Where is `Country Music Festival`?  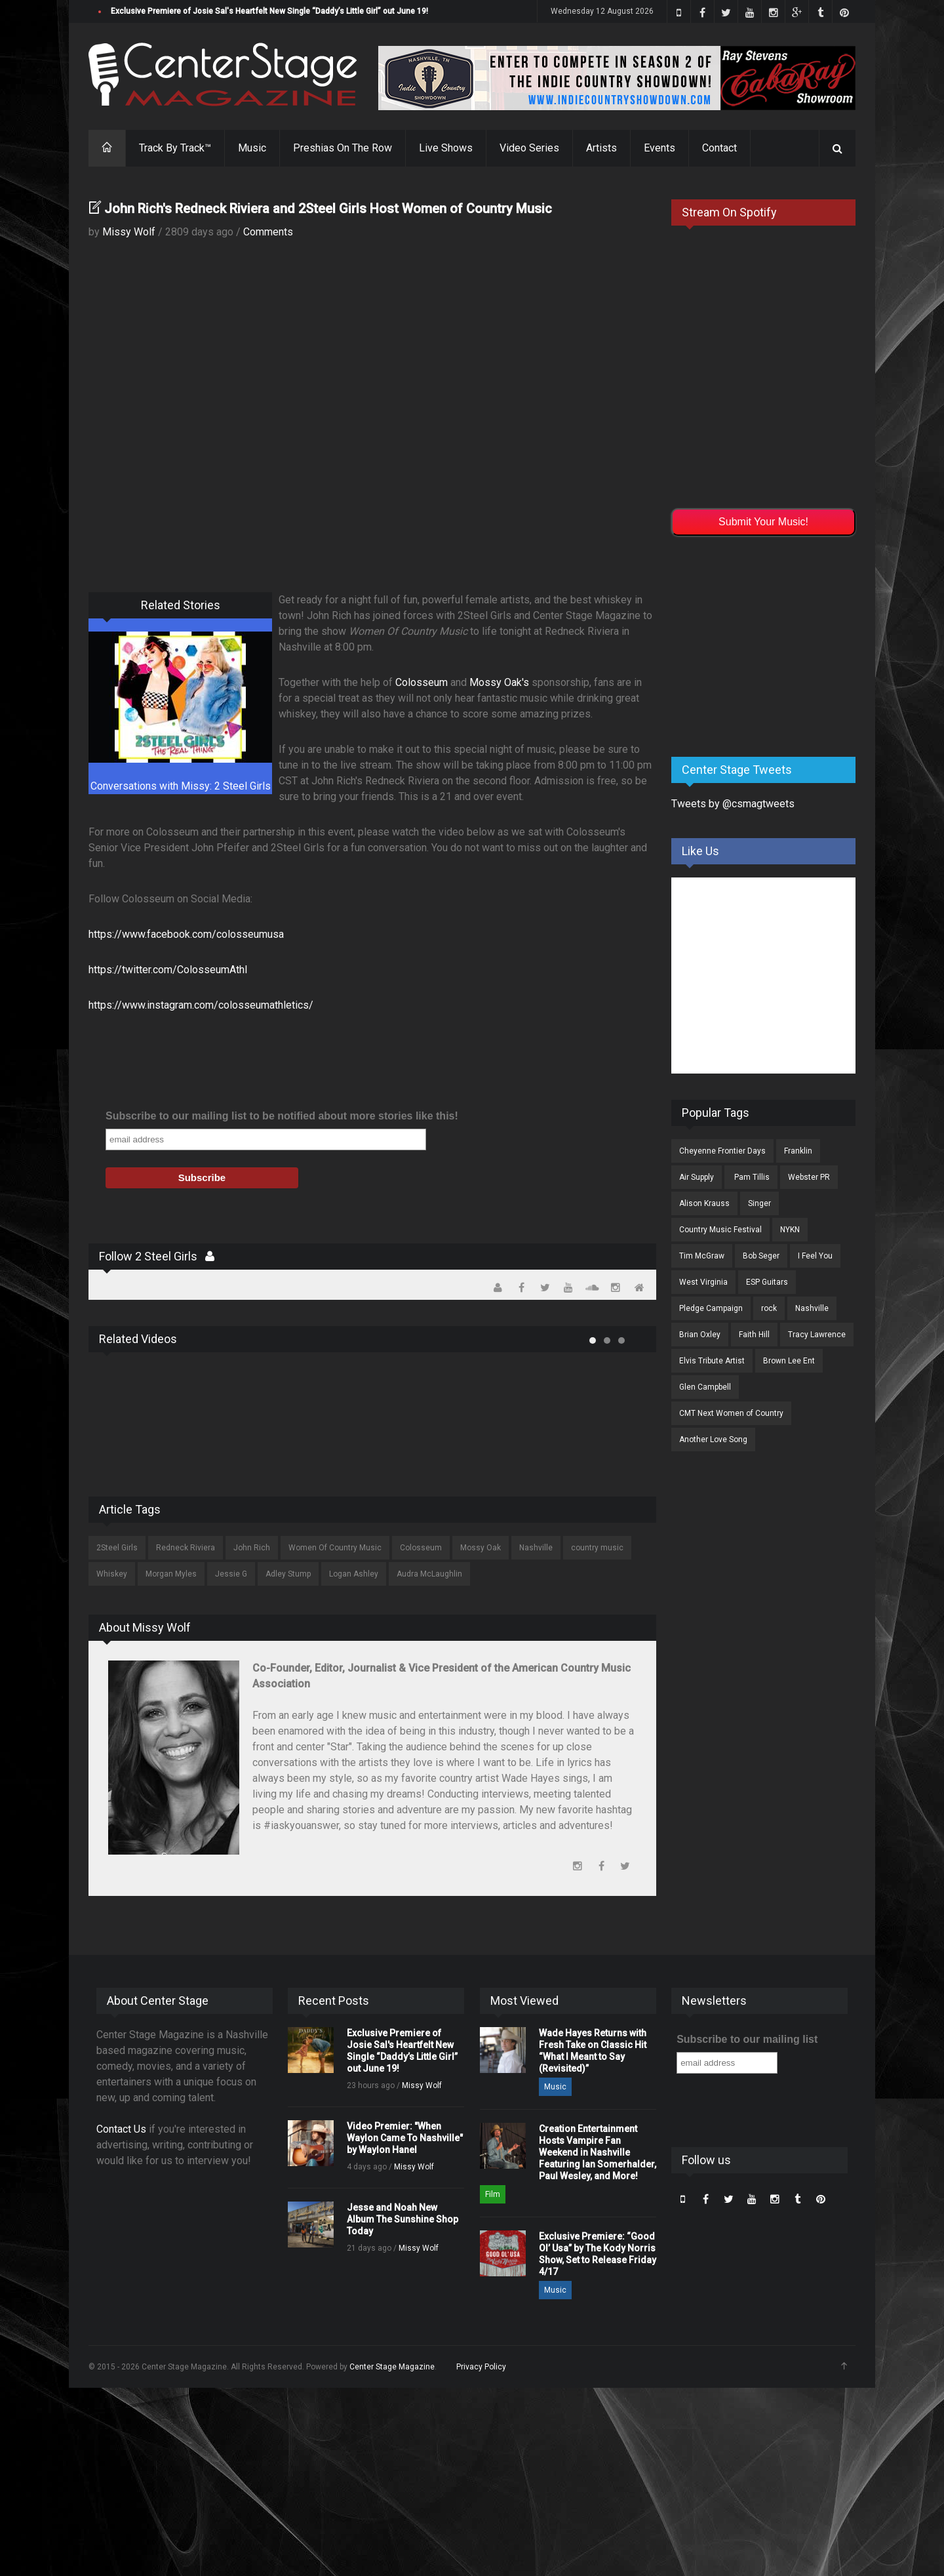 Country Music Festival is located at coordinates (720, 1229).